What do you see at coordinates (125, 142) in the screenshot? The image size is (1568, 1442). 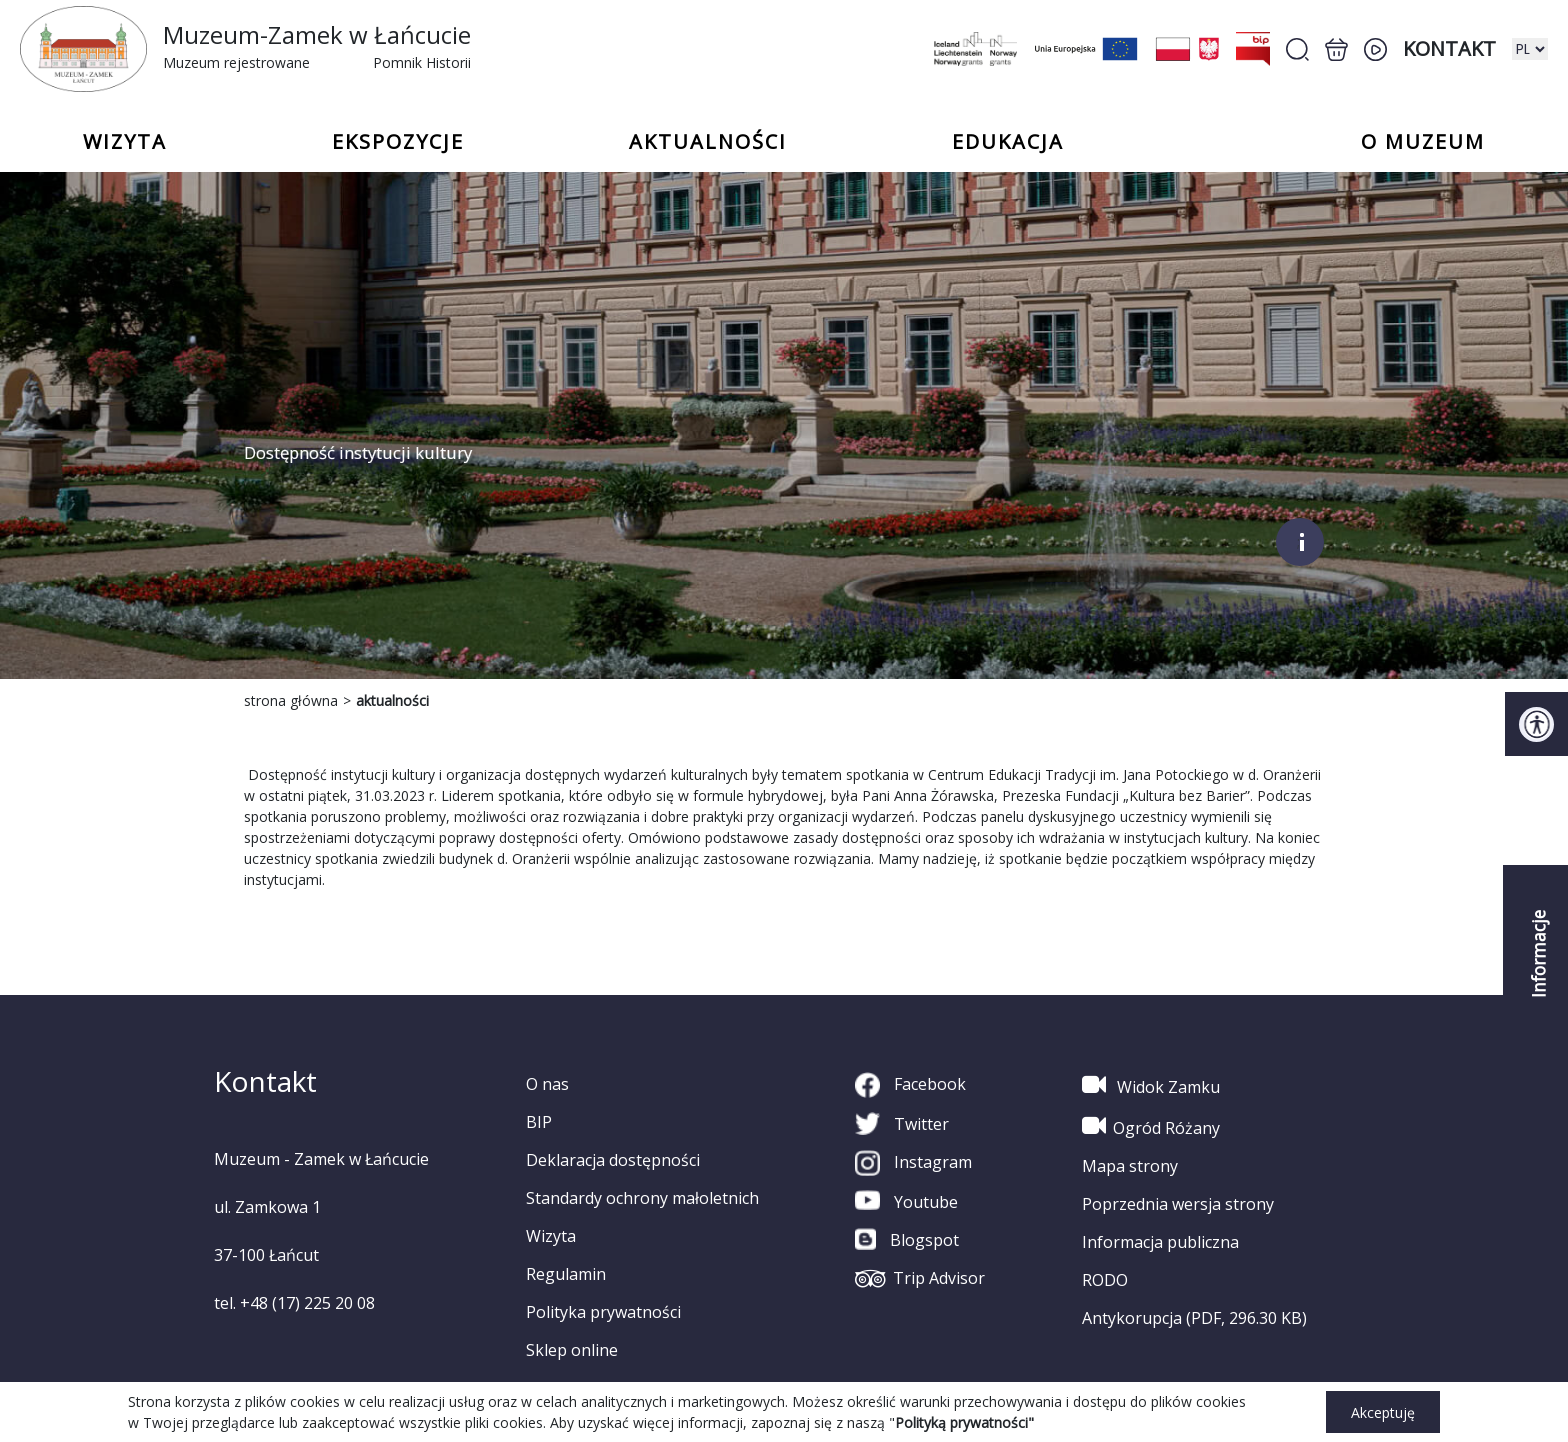 I see `Wizyta [button]` at bounding box center [125, 142].